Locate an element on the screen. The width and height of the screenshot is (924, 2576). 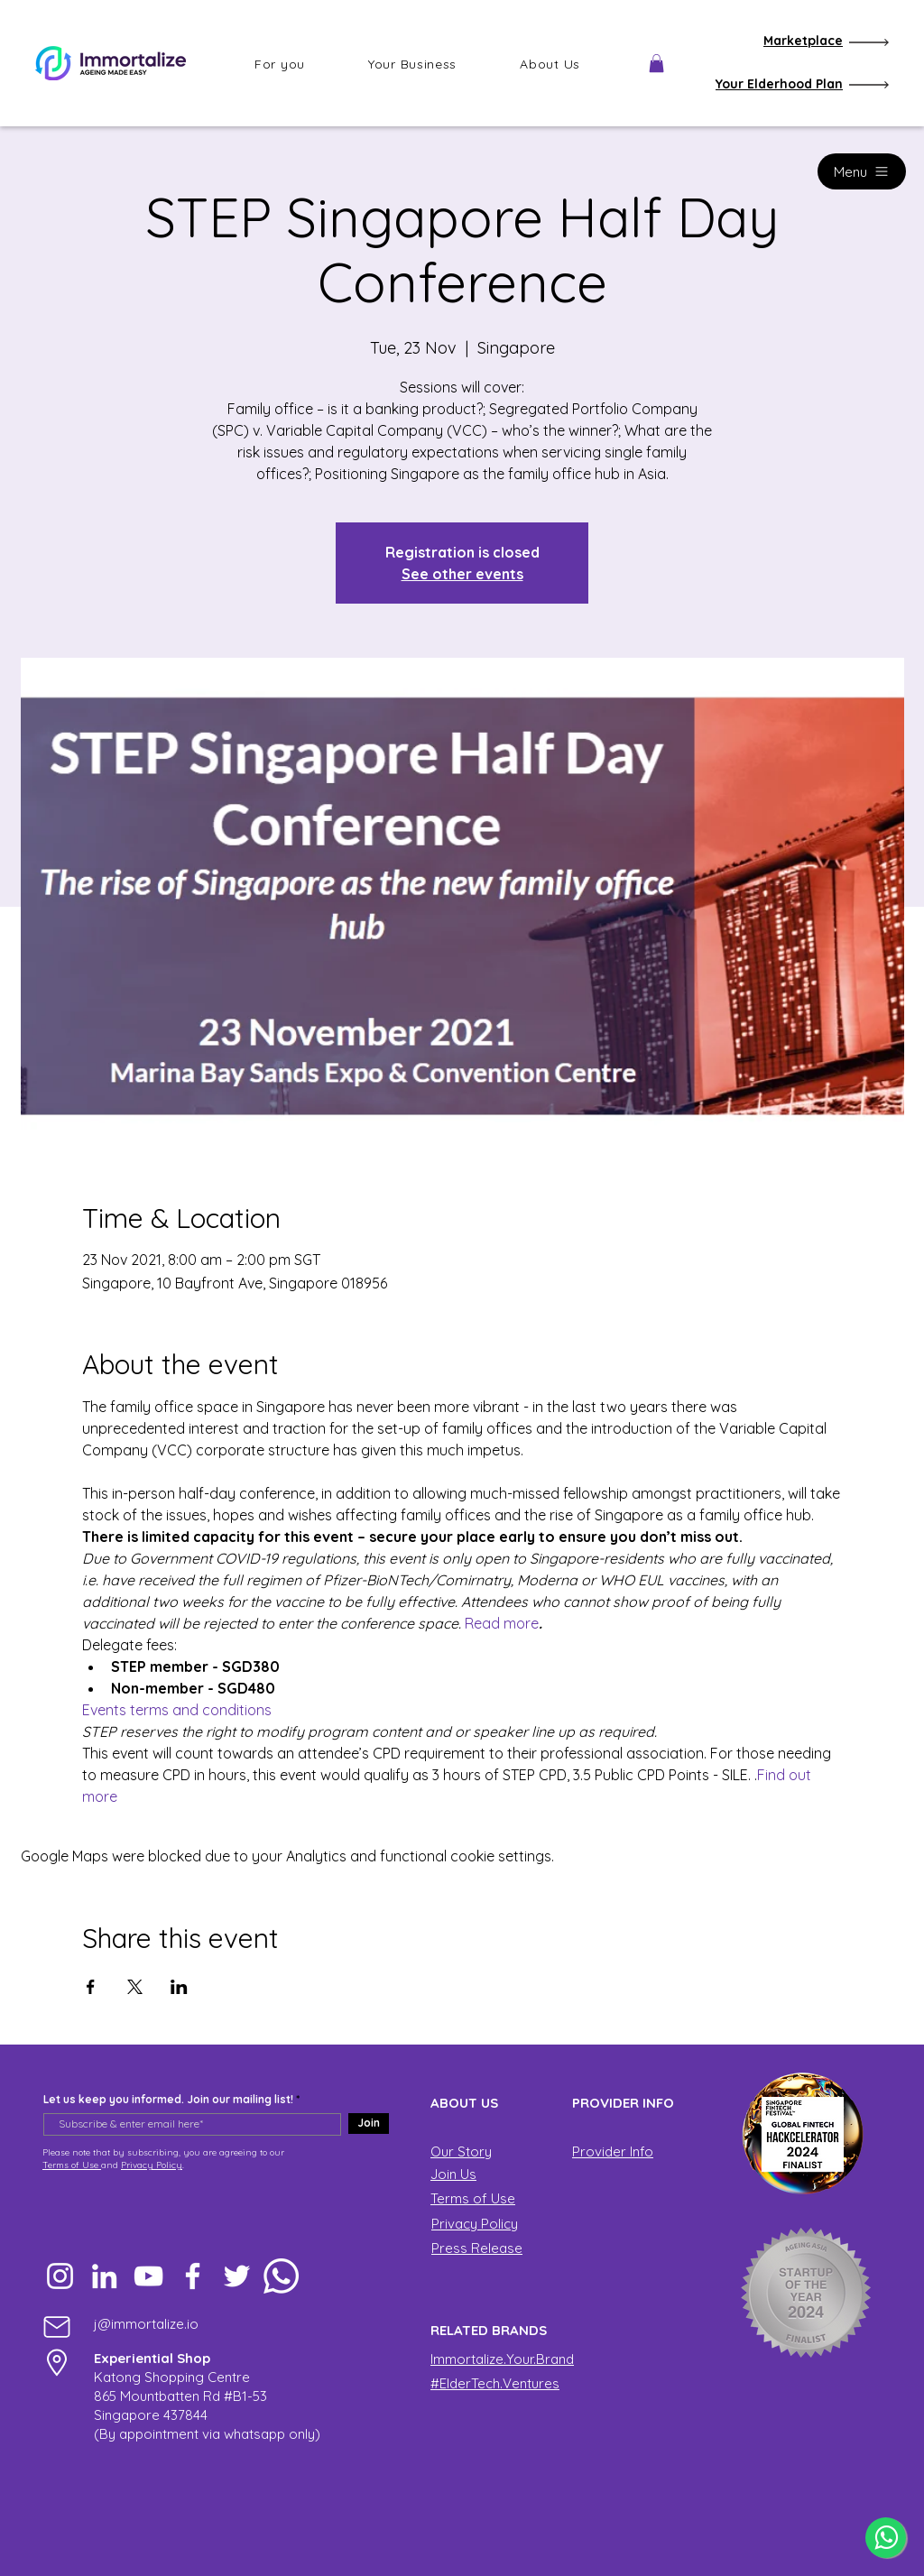
[YouTube] is located at coordinates (148, 2276).